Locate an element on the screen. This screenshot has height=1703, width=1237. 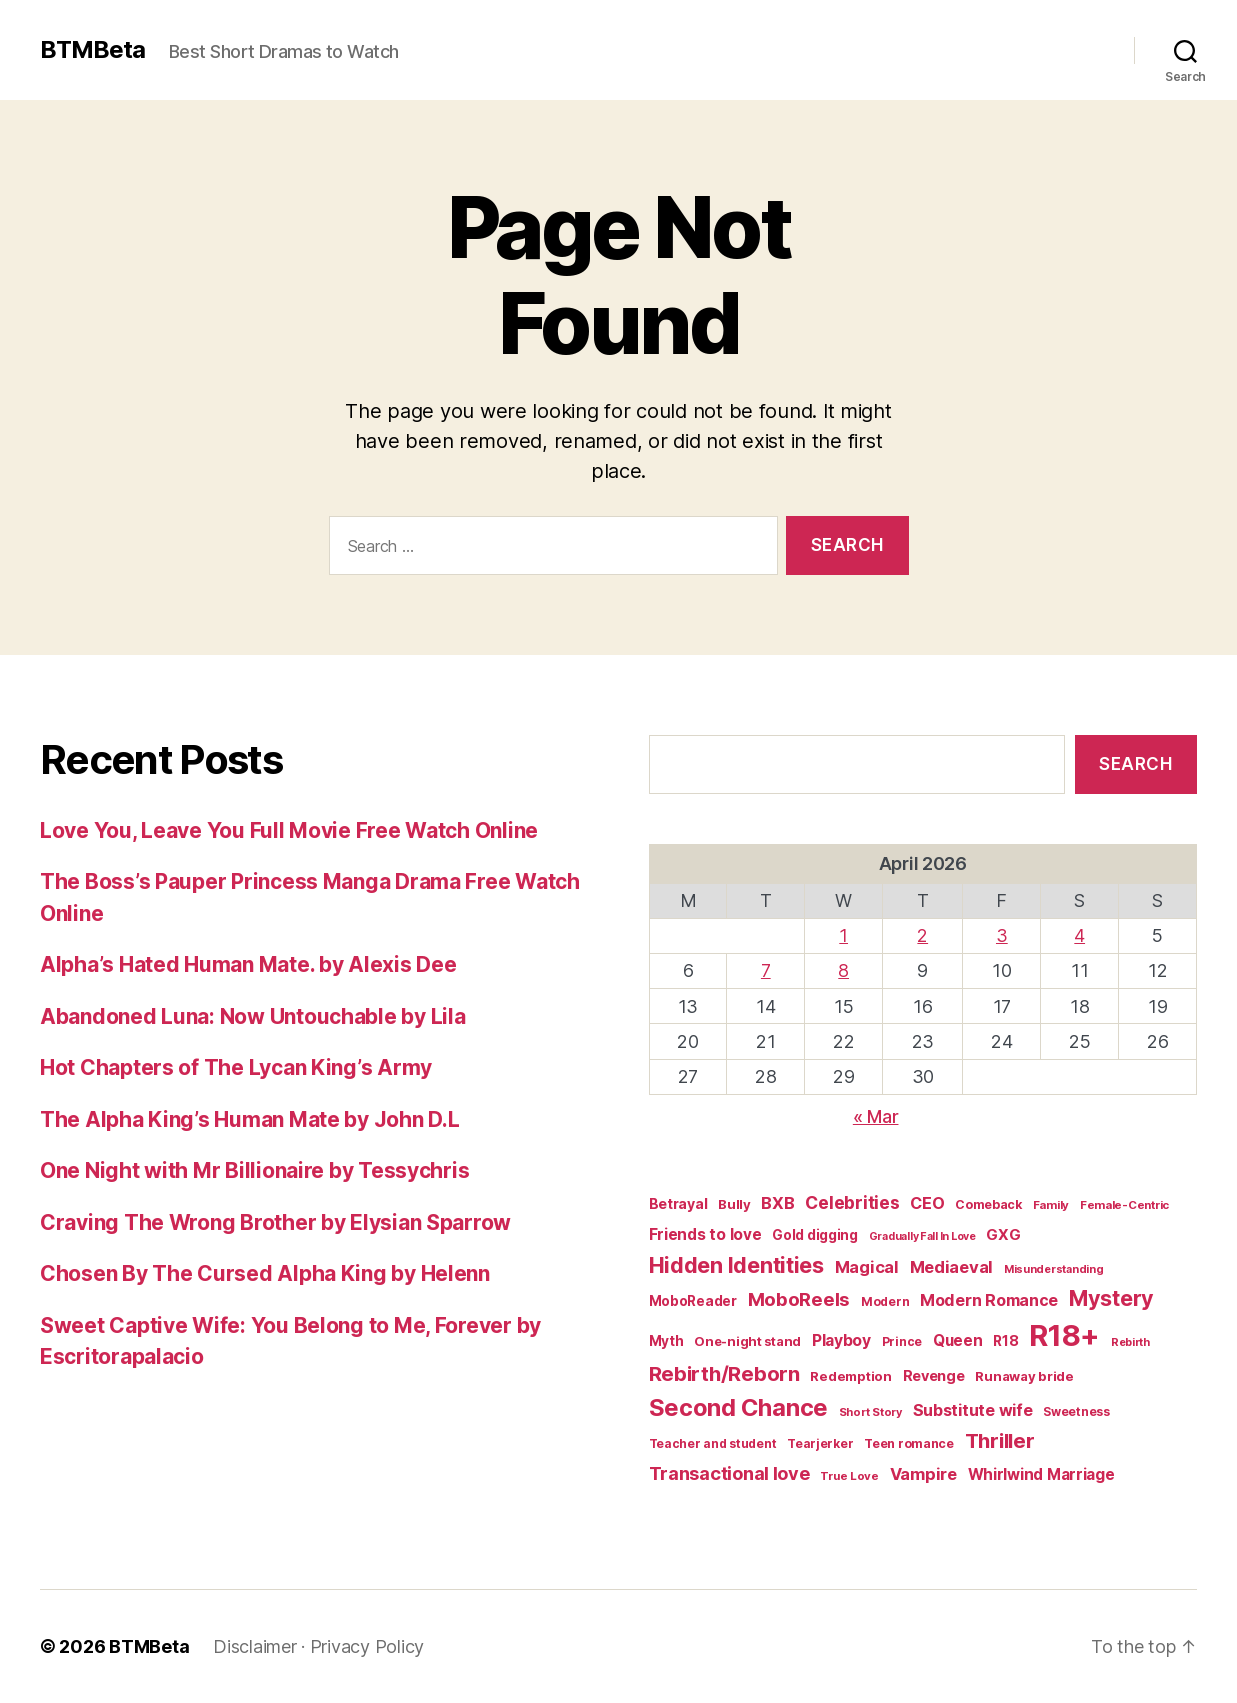
Celebrities [Celebrities (47 items)] is located at coordinates (852, 1202).